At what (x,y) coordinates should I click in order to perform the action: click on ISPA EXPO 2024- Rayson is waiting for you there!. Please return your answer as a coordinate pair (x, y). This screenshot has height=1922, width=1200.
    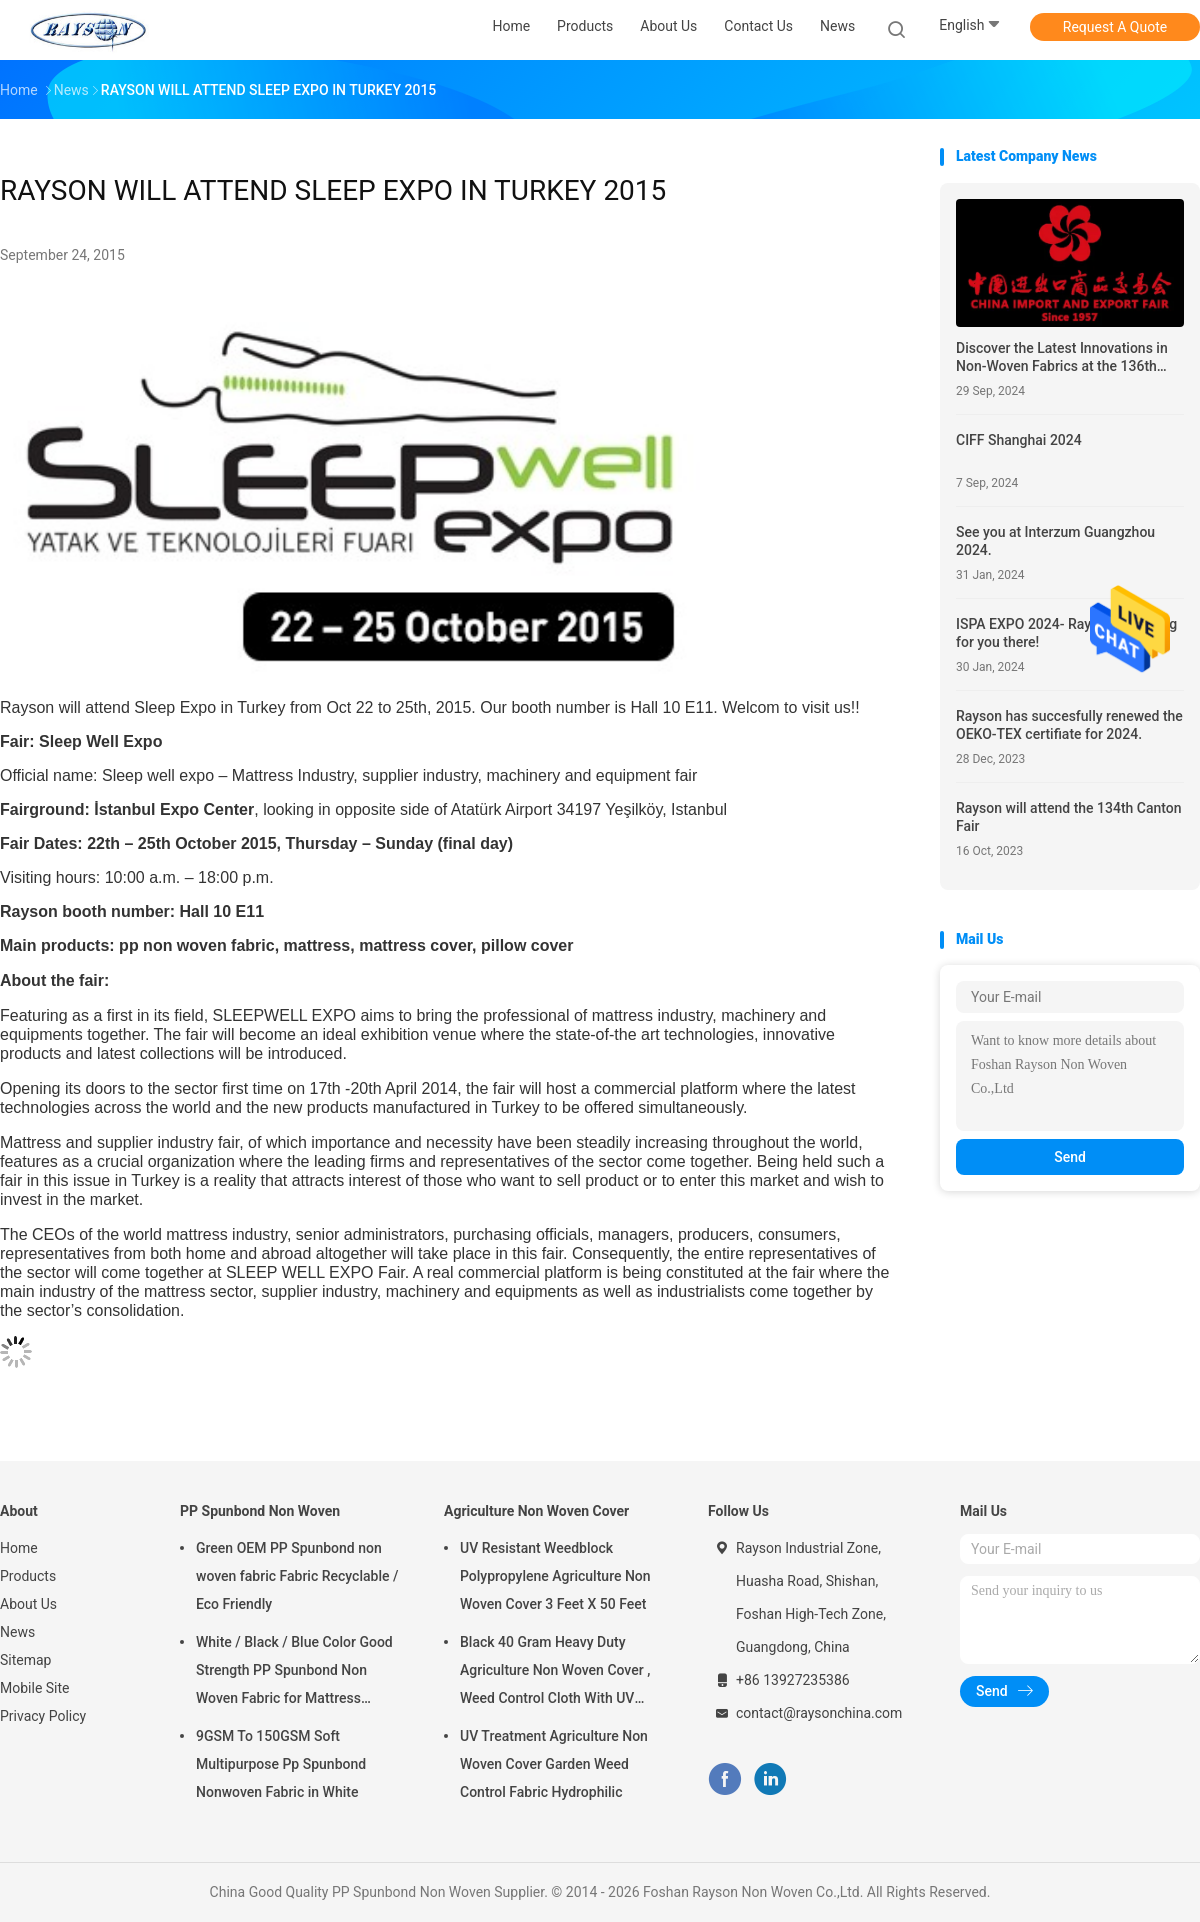
    Looking at the image, I should click on (1066, 633).